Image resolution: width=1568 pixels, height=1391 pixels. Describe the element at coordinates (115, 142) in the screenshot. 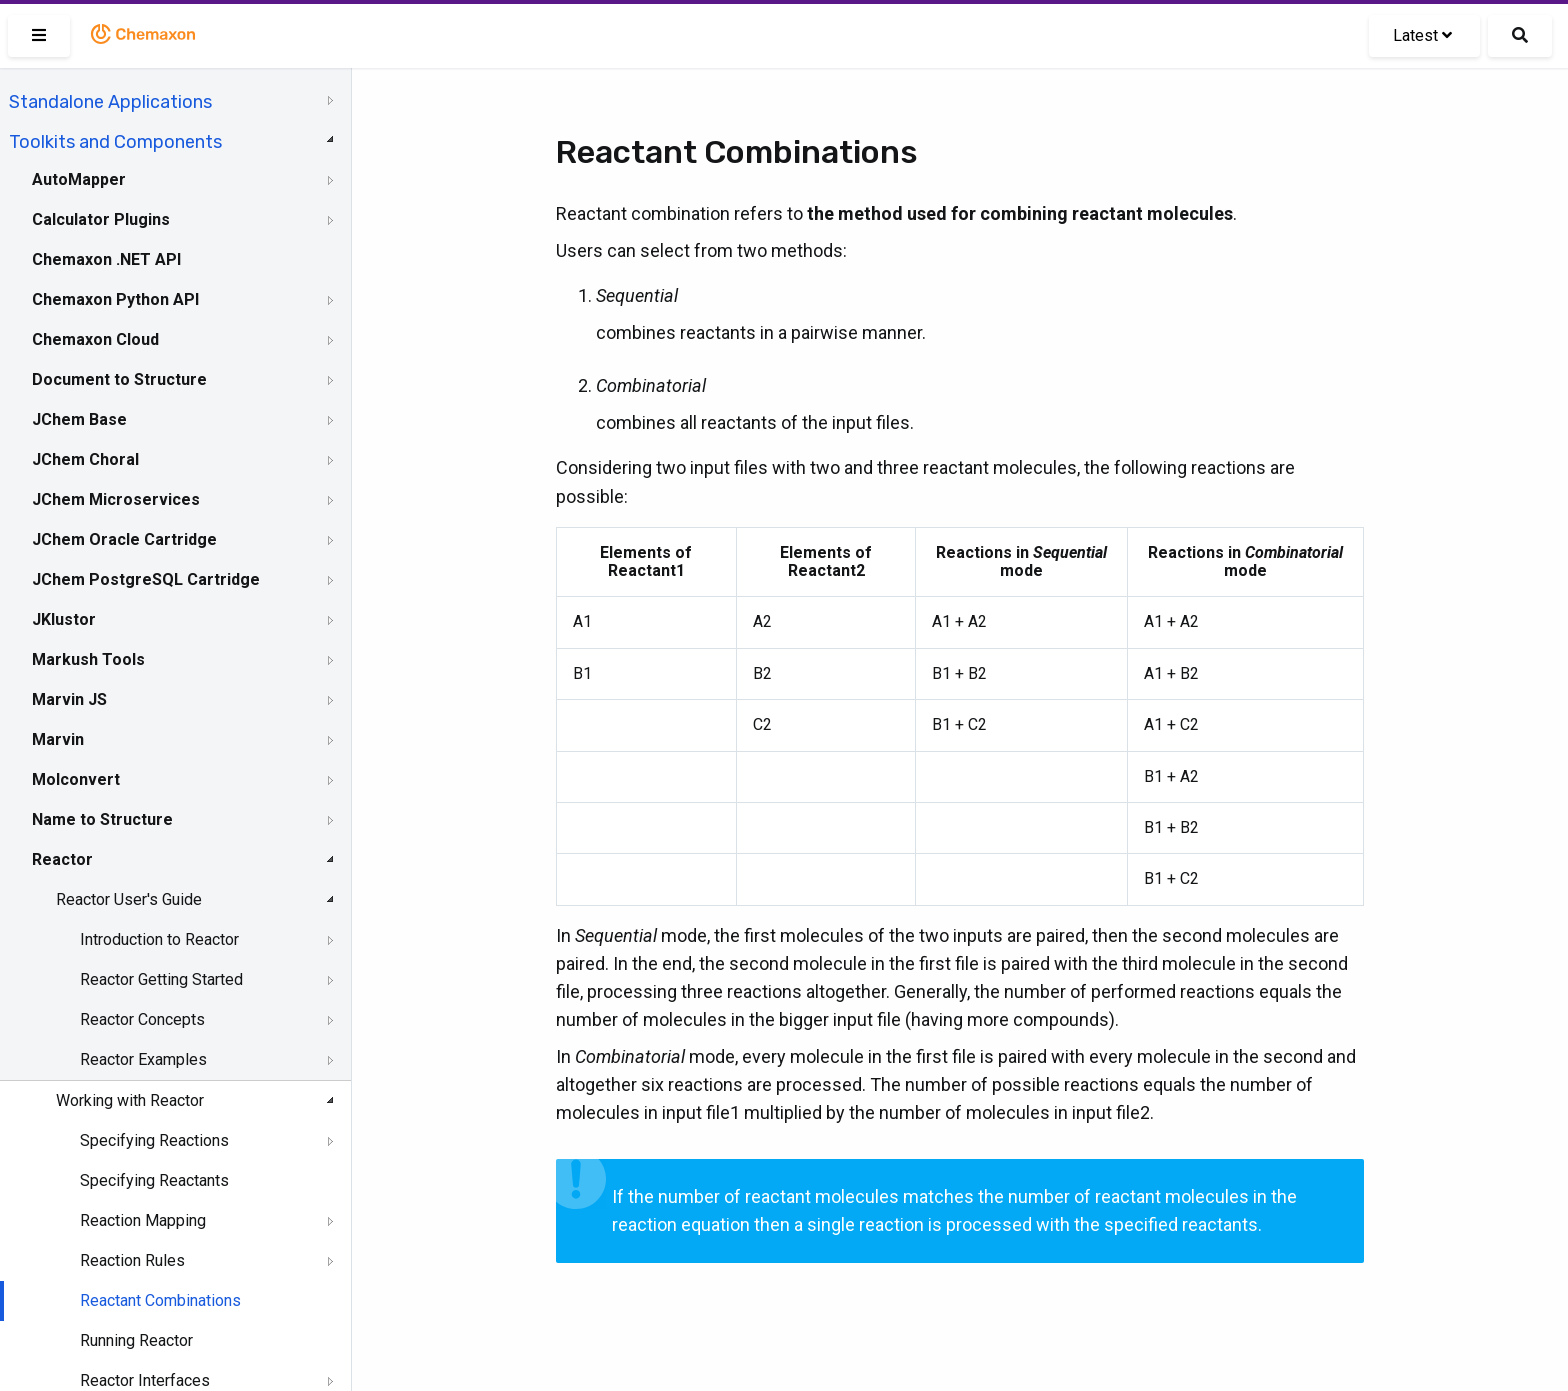

I see `Toolkits and Components` at that location.